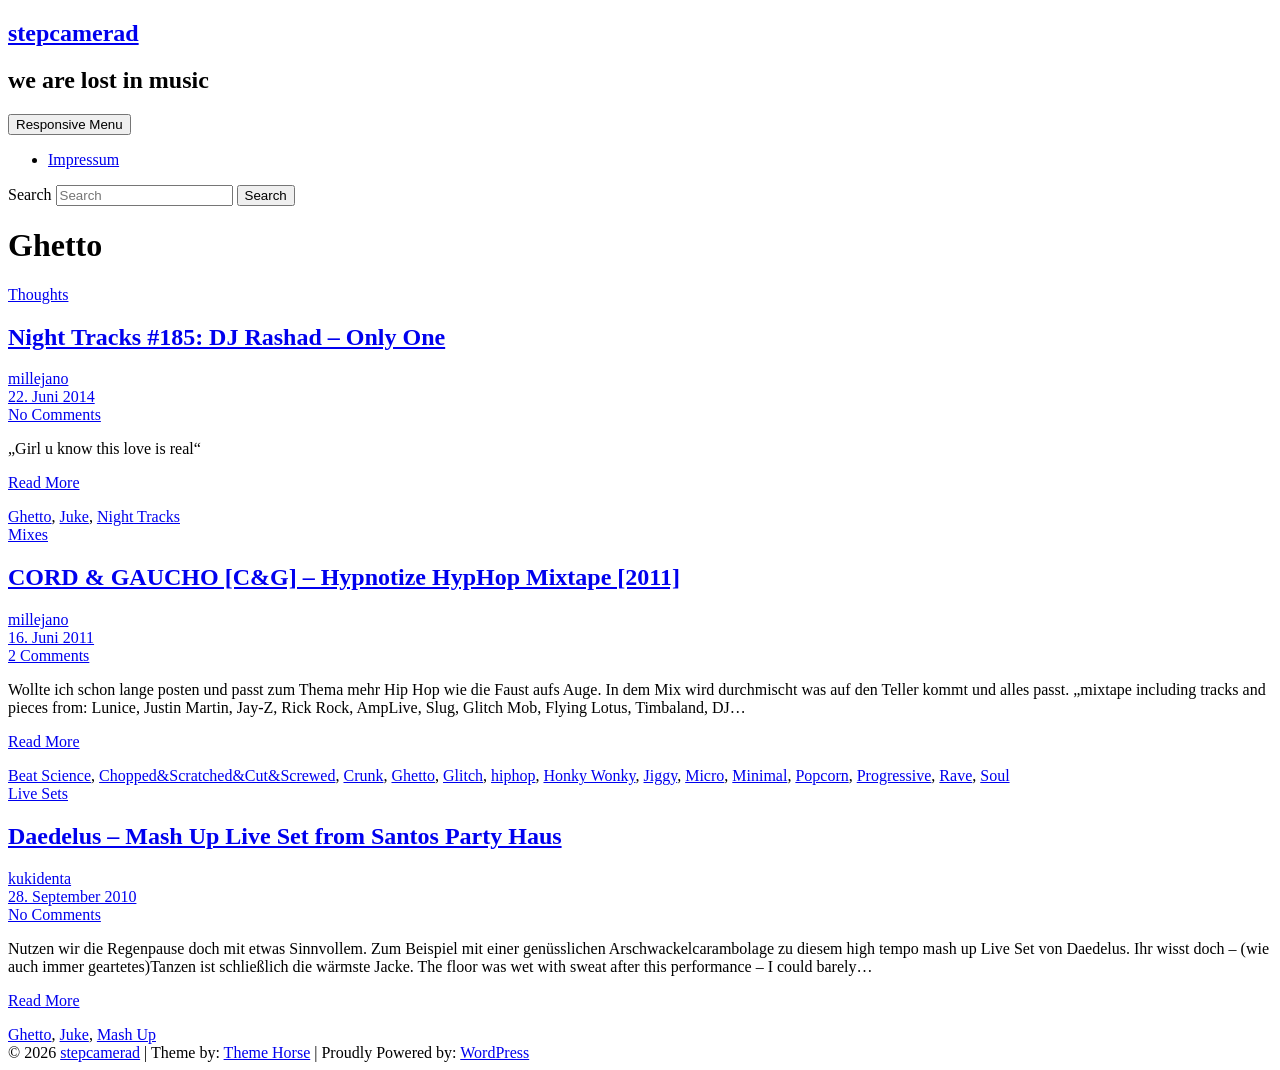 This screenshot has height=1070, width=1280. Describe the element at coordinates (994, 775) in the screenshot. I see `Soul` at that location.